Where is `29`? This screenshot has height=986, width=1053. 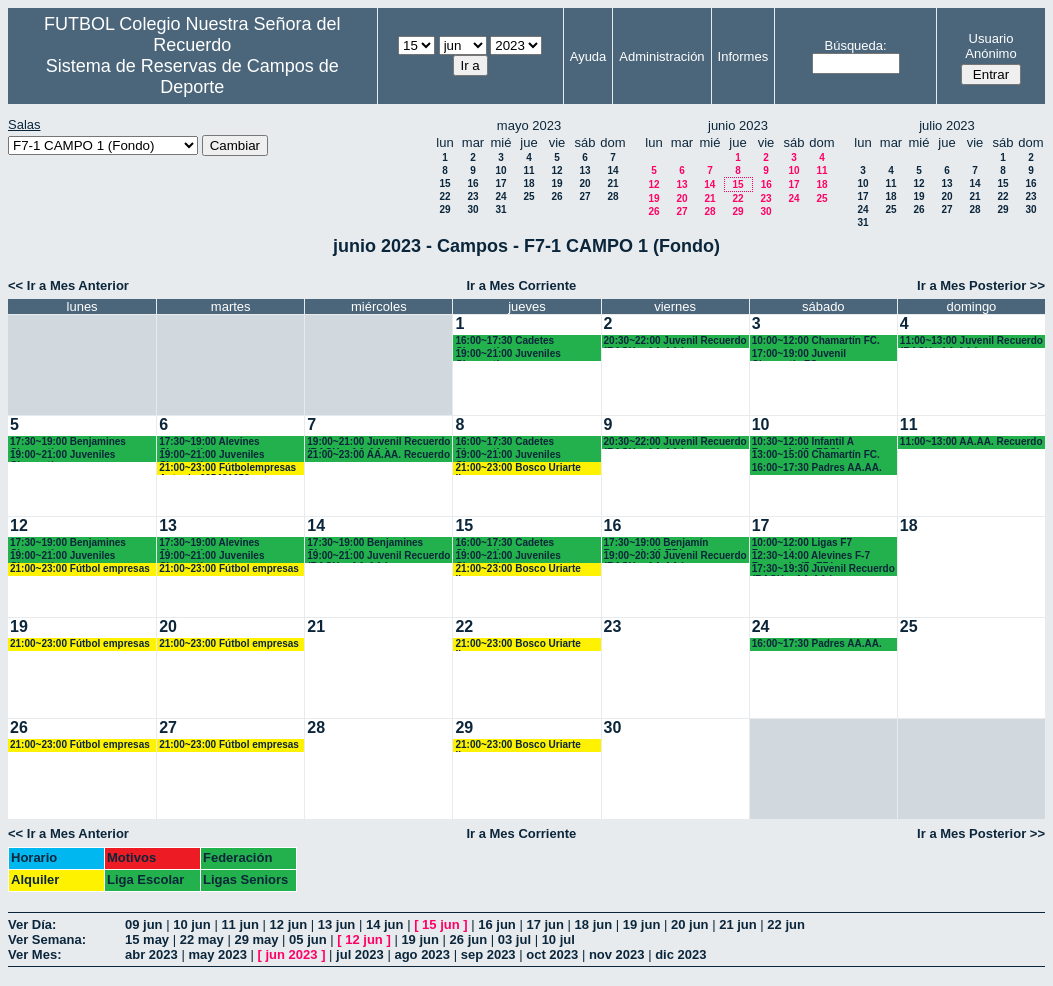
29 is located at coordinates (444, 209).